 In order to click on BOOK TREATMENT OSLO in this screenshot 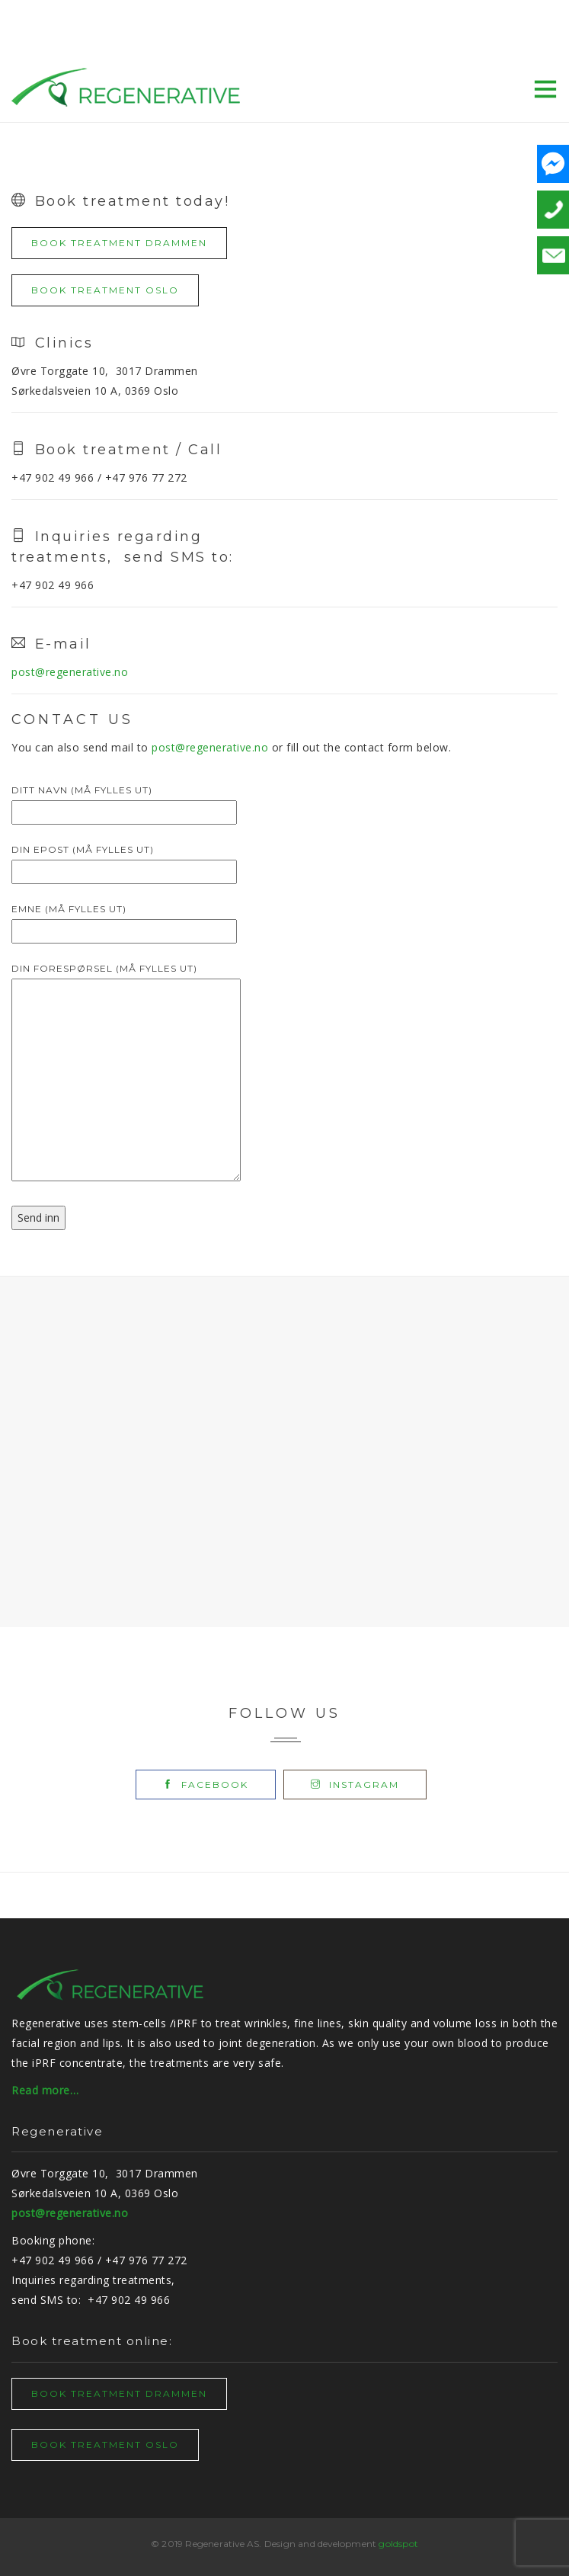, I will do `click(105, 290)`.